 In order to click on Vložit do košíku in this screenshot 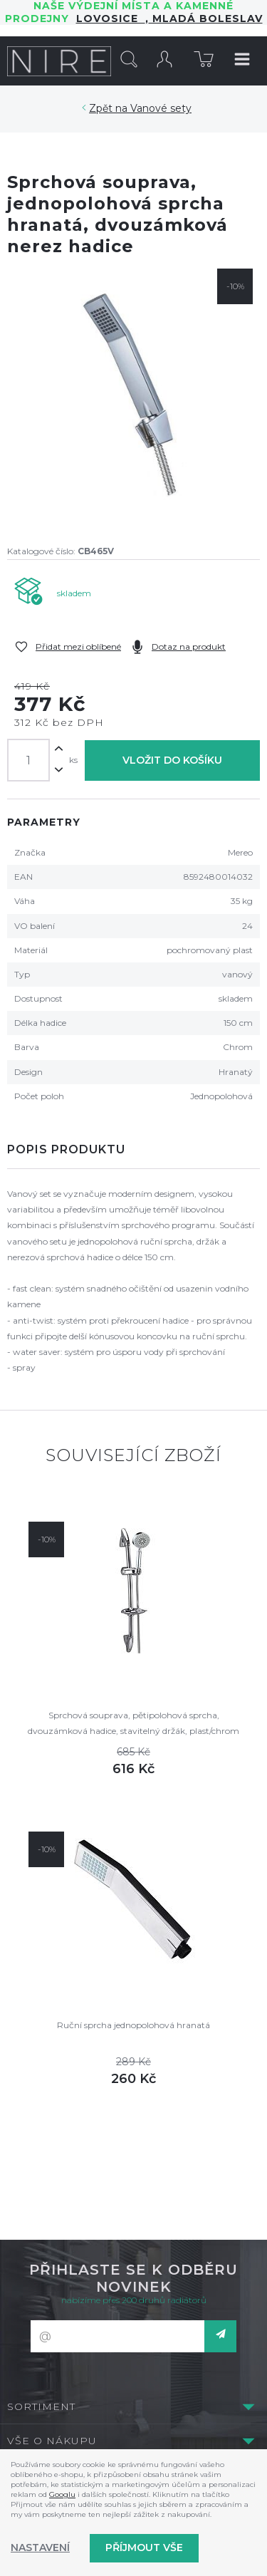, I will do `click(172, 760)`.